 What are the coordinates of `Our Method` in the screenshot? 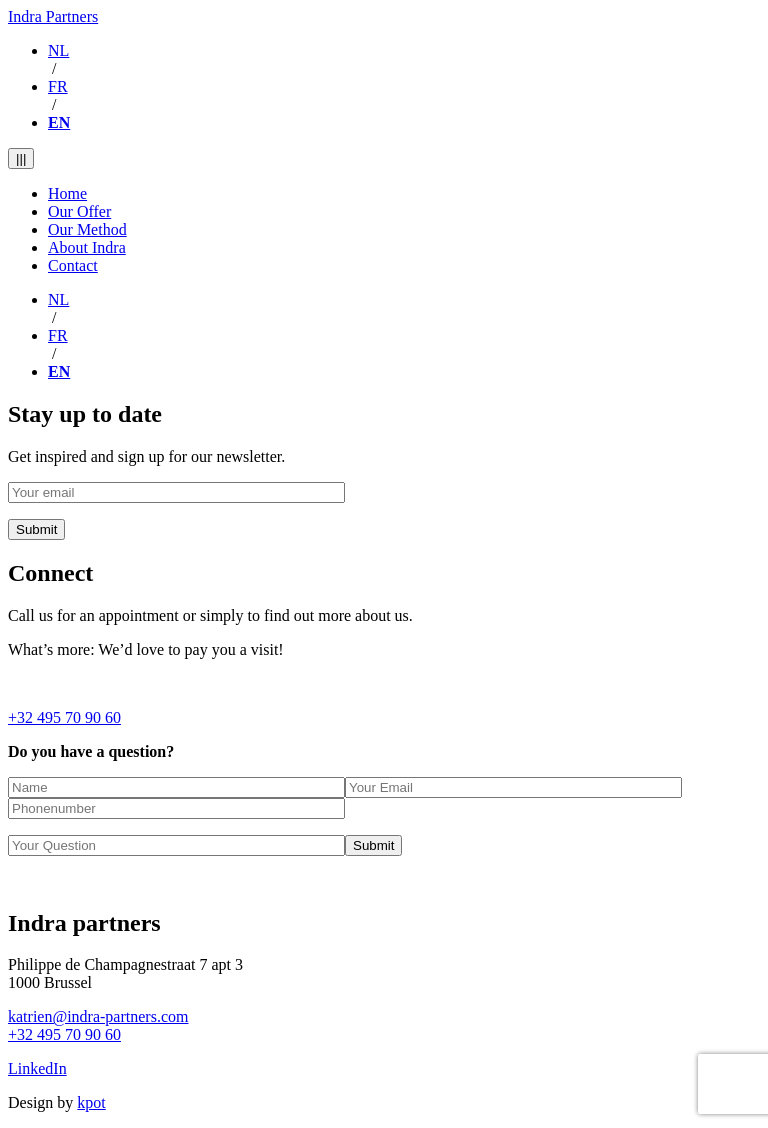 It's located at (87, 229).